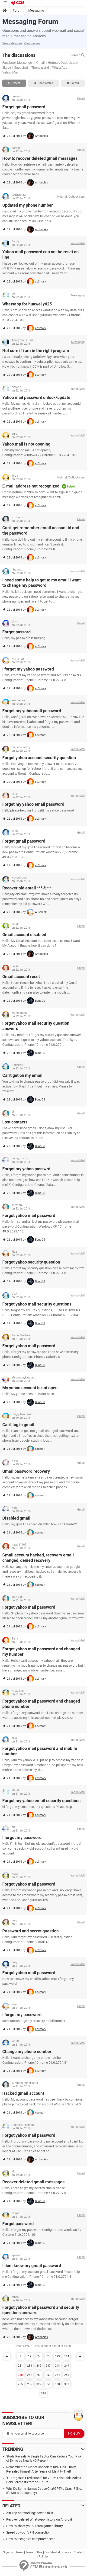 The width and height of the screenshot is (87, 2576). I want to click on 221, so click(20, 2365).